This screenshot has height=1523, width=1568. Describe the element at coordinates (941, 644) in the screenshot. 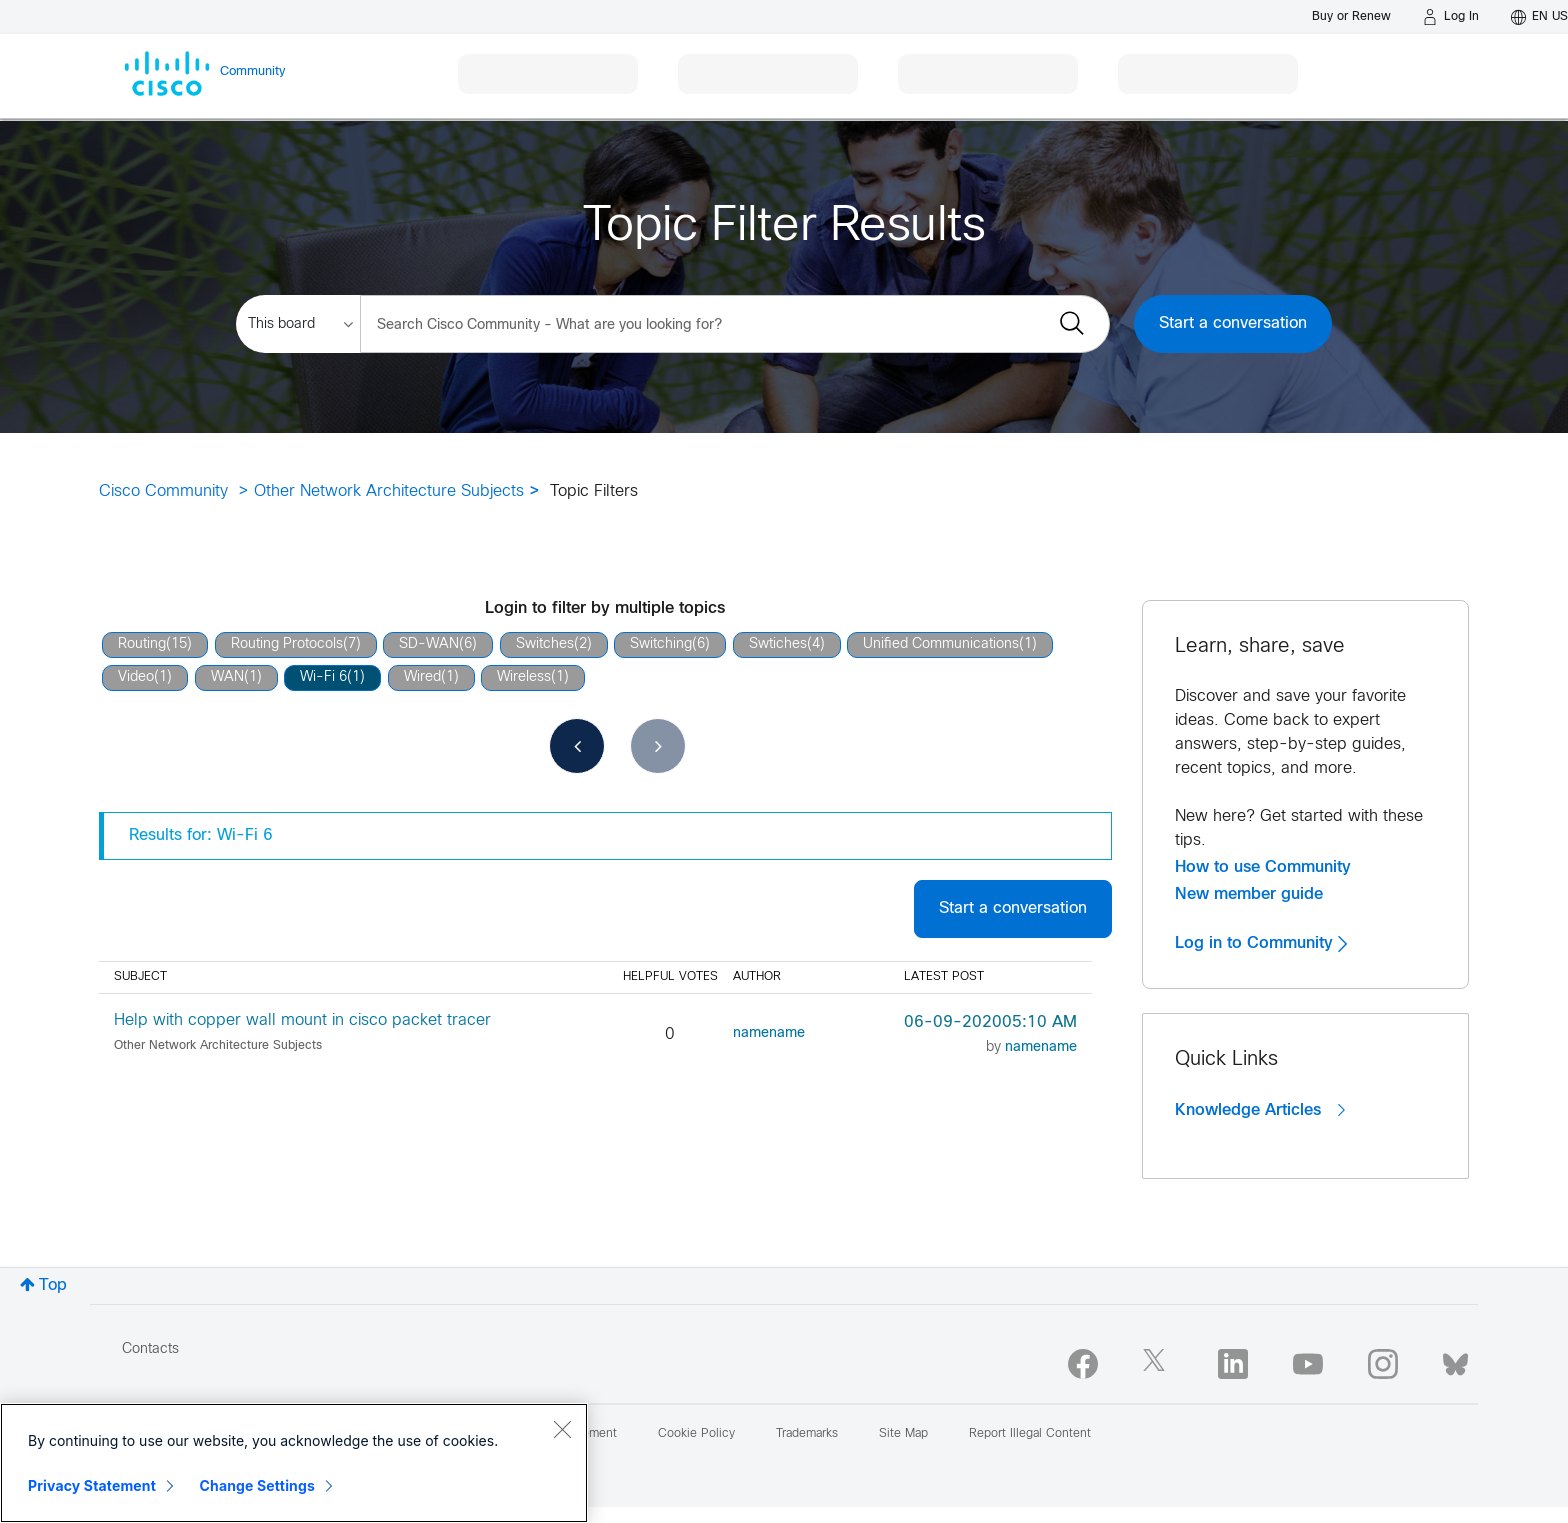

I see `Unified Communications` at that location.